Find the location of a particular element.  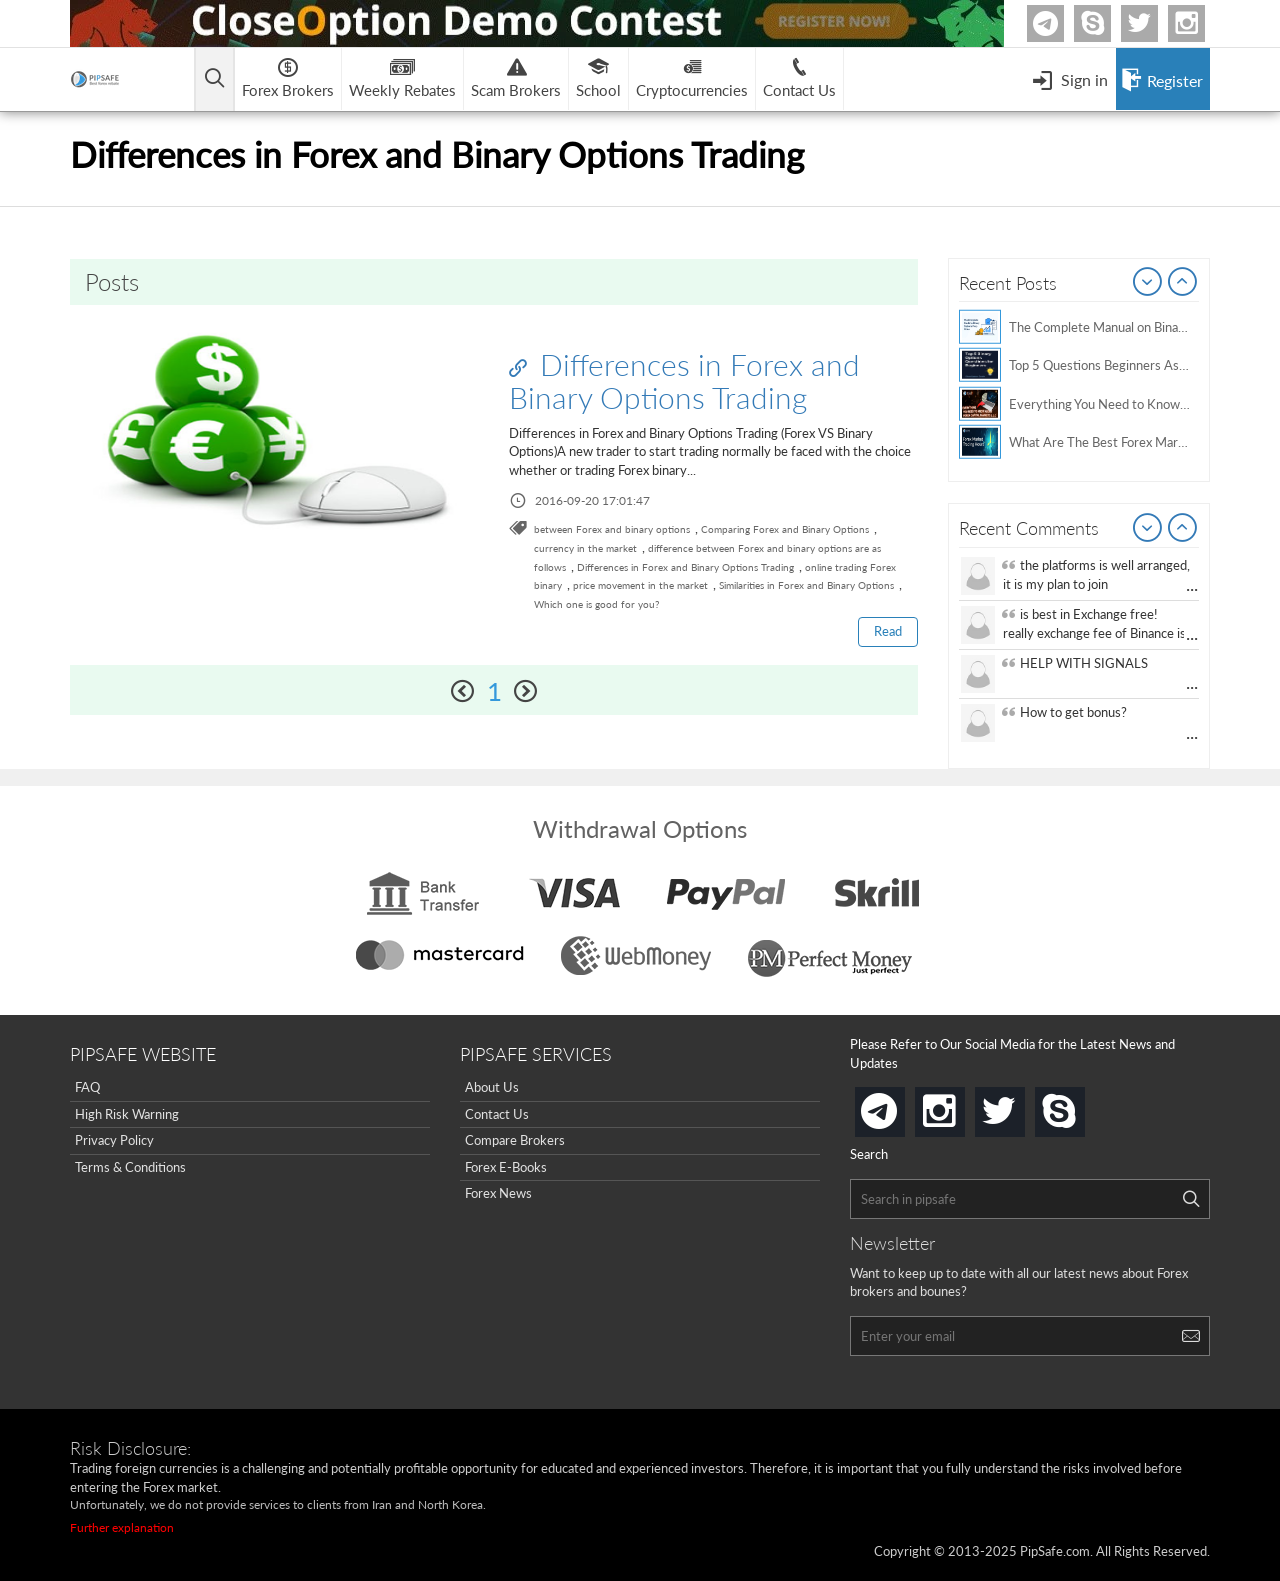

price movement in the market is located at coordinates (640, 585).